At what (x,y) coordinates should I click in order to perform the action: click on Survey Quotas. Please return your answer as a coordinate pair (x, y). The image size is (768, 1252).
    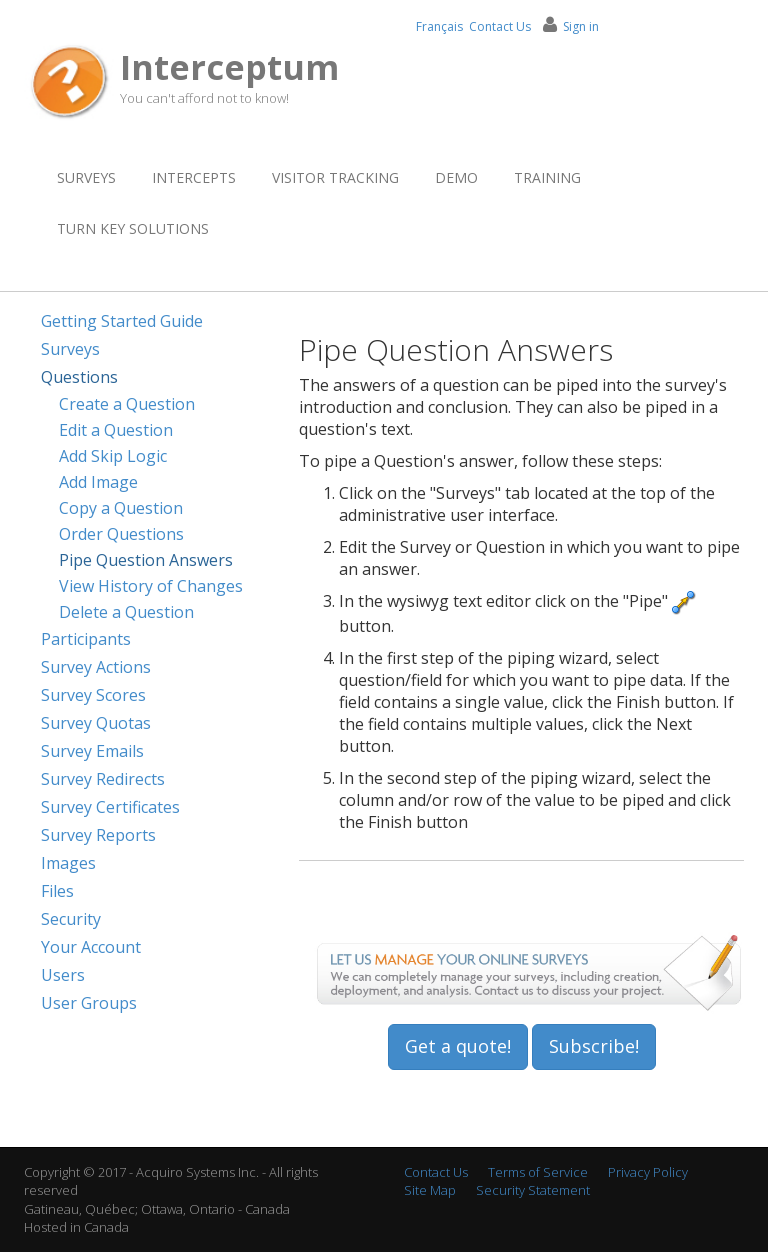
    Looking at the image, I should click on (96, 723).